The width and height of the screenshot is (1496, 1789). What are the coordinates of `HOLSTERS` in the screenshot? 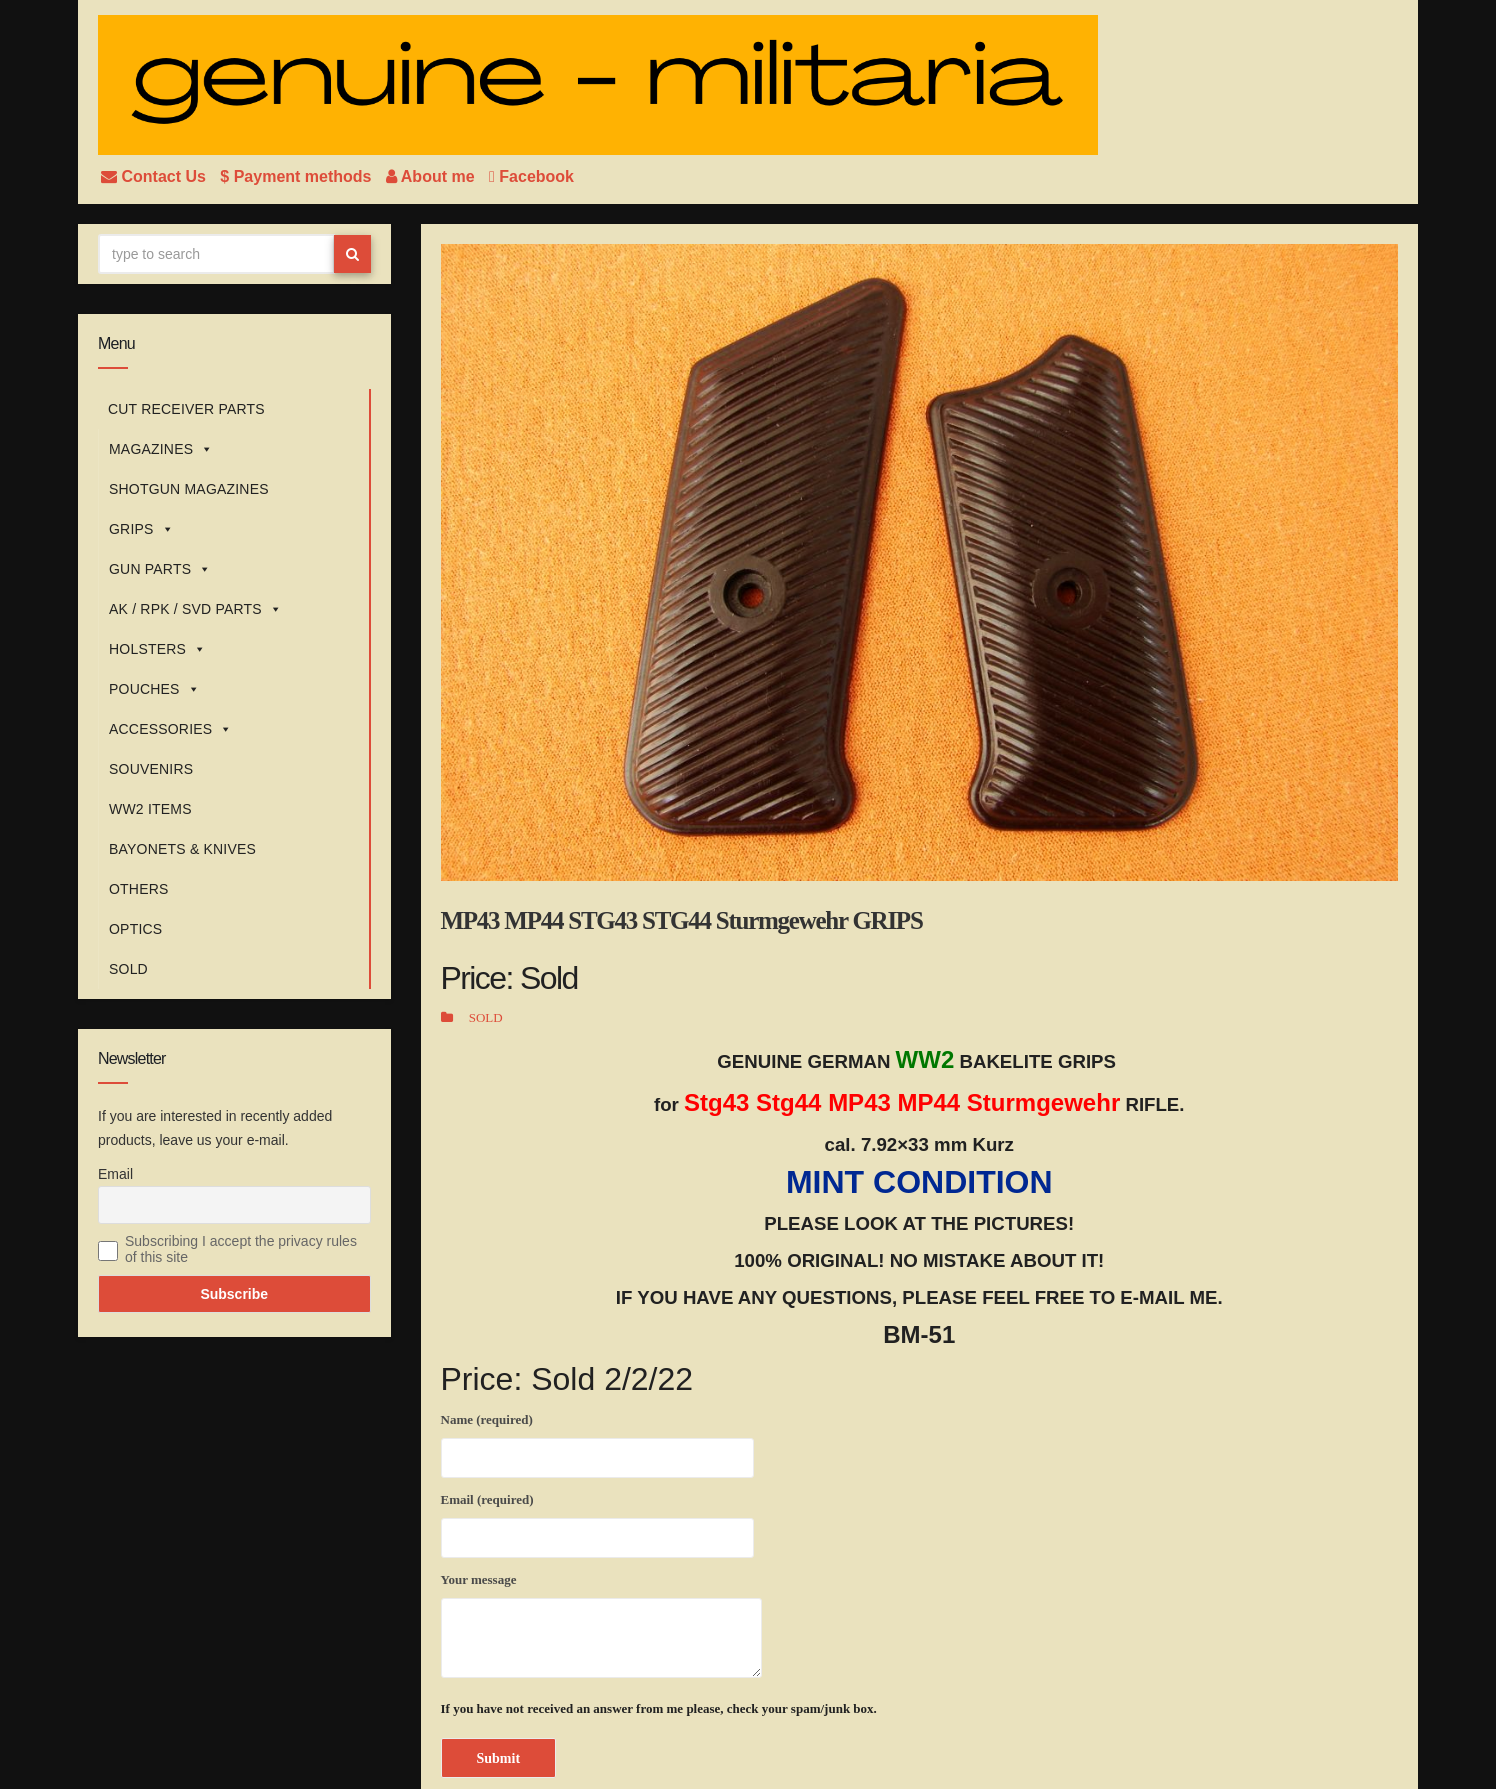 It's located at (157, 649).